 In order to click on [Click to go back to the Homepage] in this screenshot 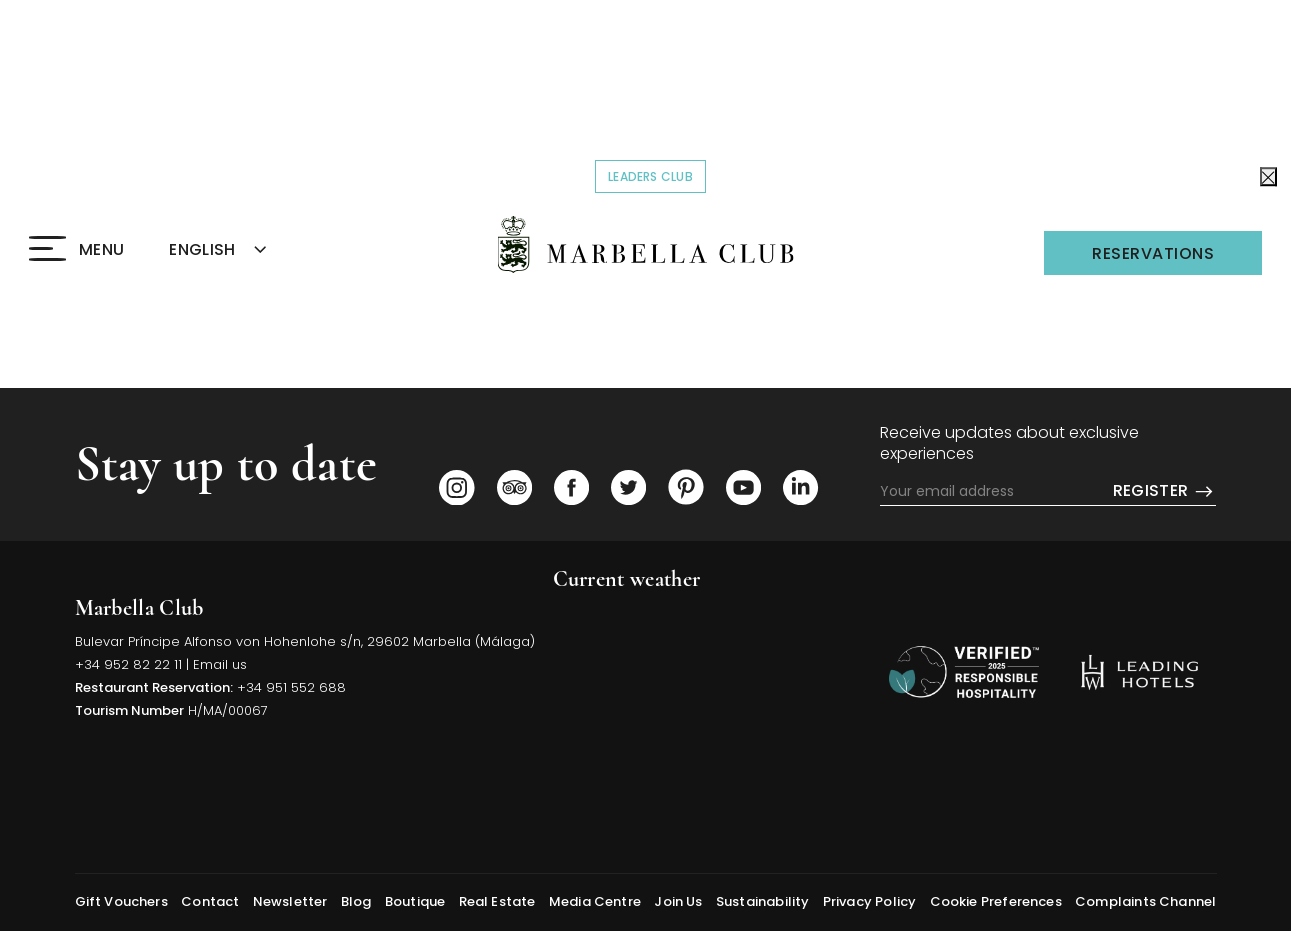, I will do `click(645, 244)`.